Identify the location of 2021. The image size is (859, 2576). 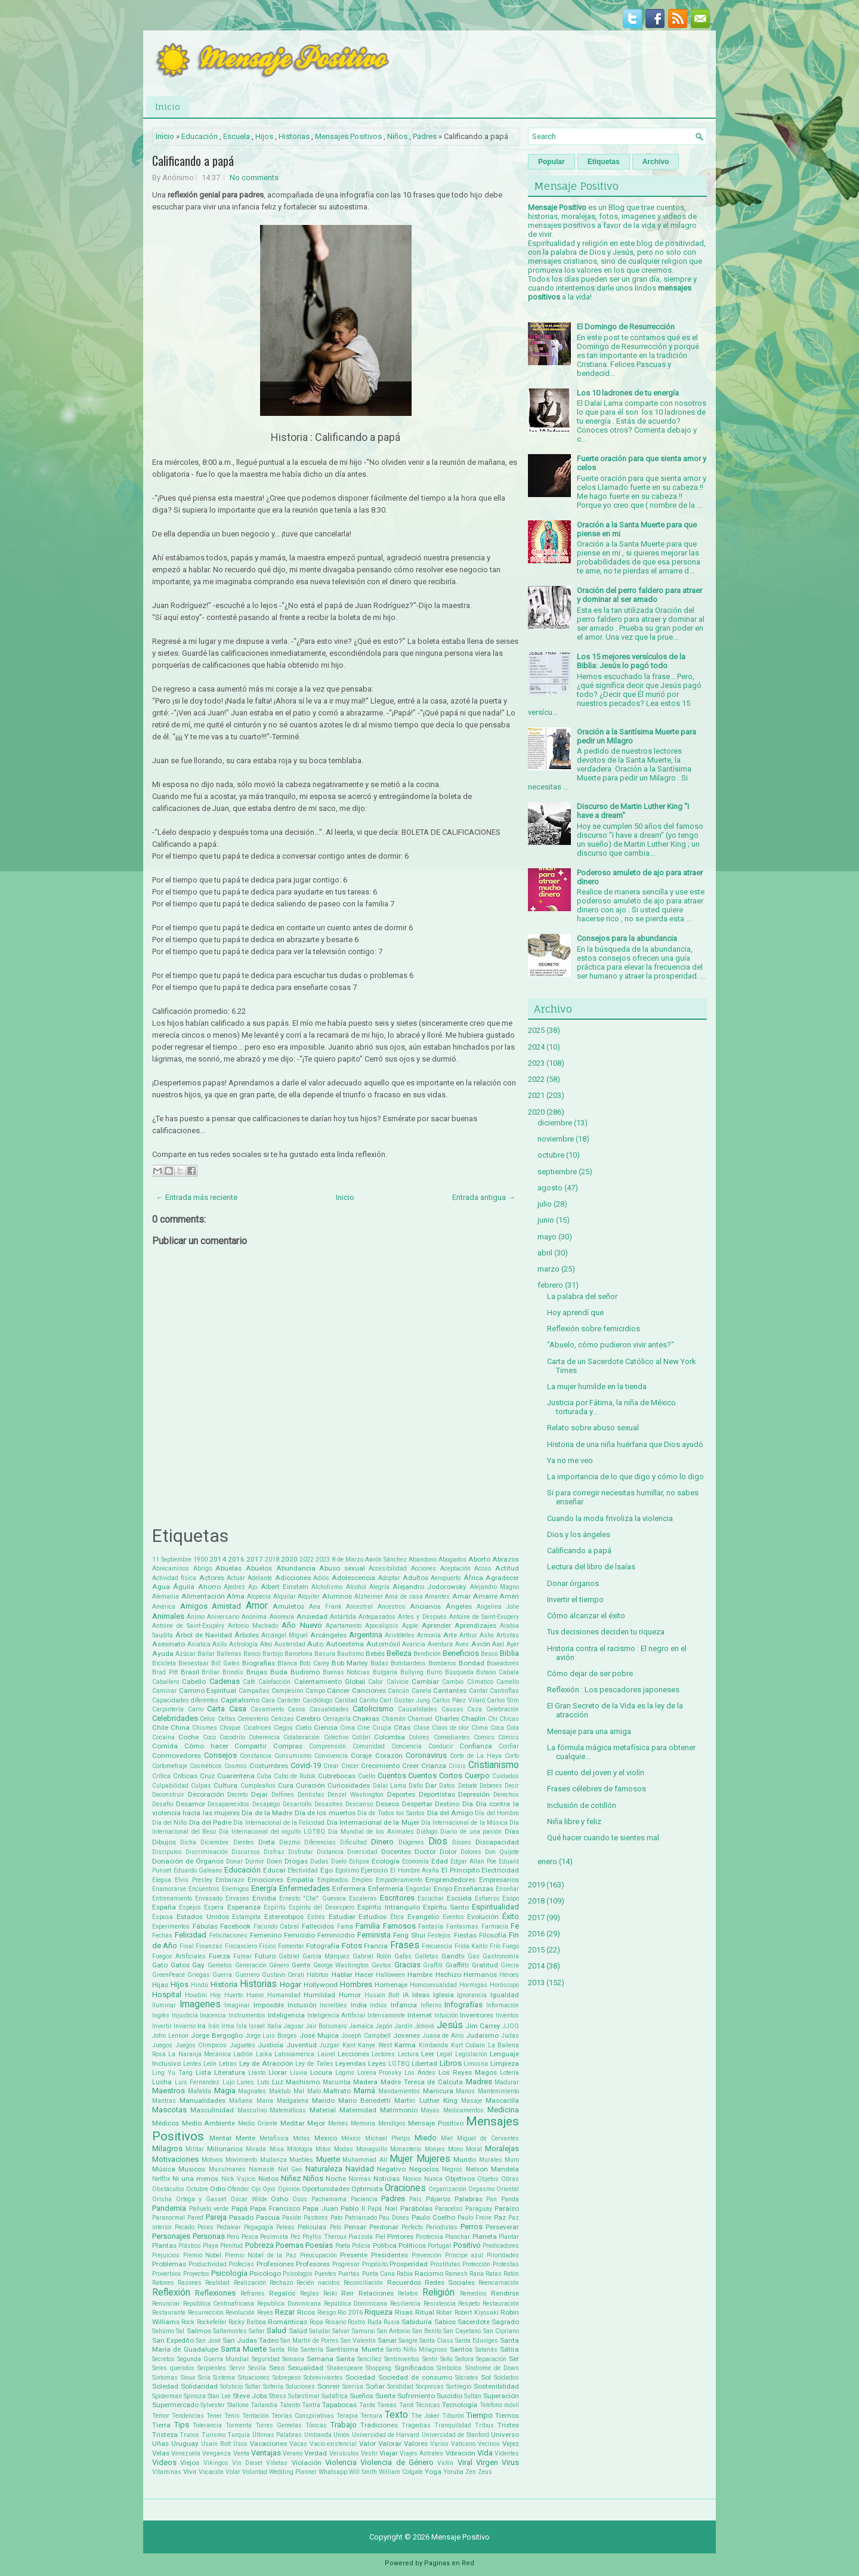
(536, 1095).